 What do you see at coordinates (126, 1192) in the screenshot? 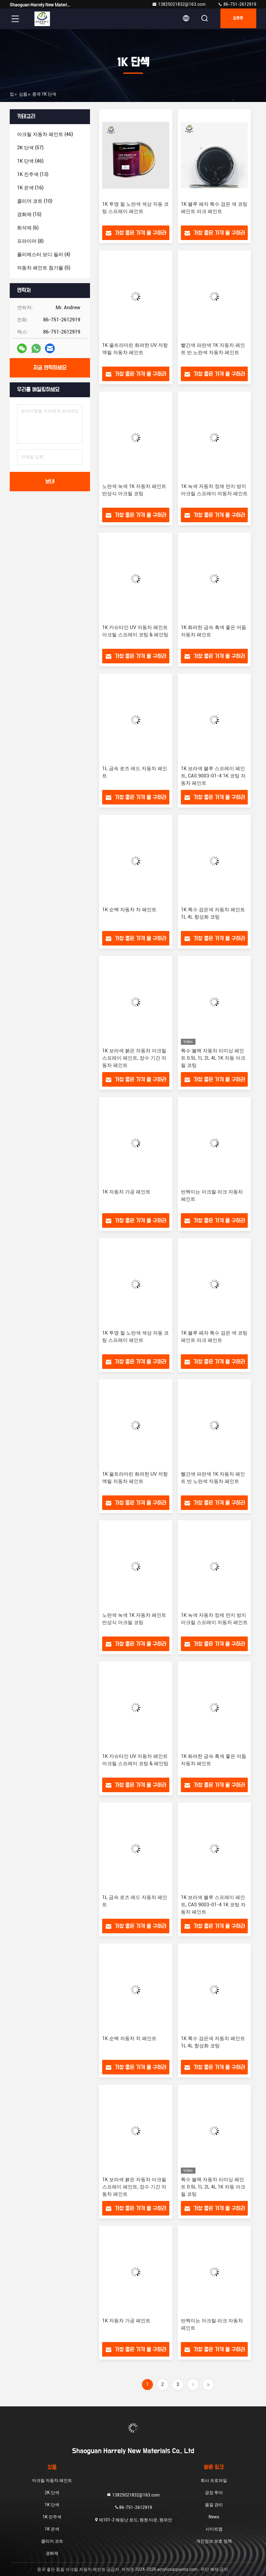
I see `1K 자동차 가공 페인트` at bounding box center [126, 1192].